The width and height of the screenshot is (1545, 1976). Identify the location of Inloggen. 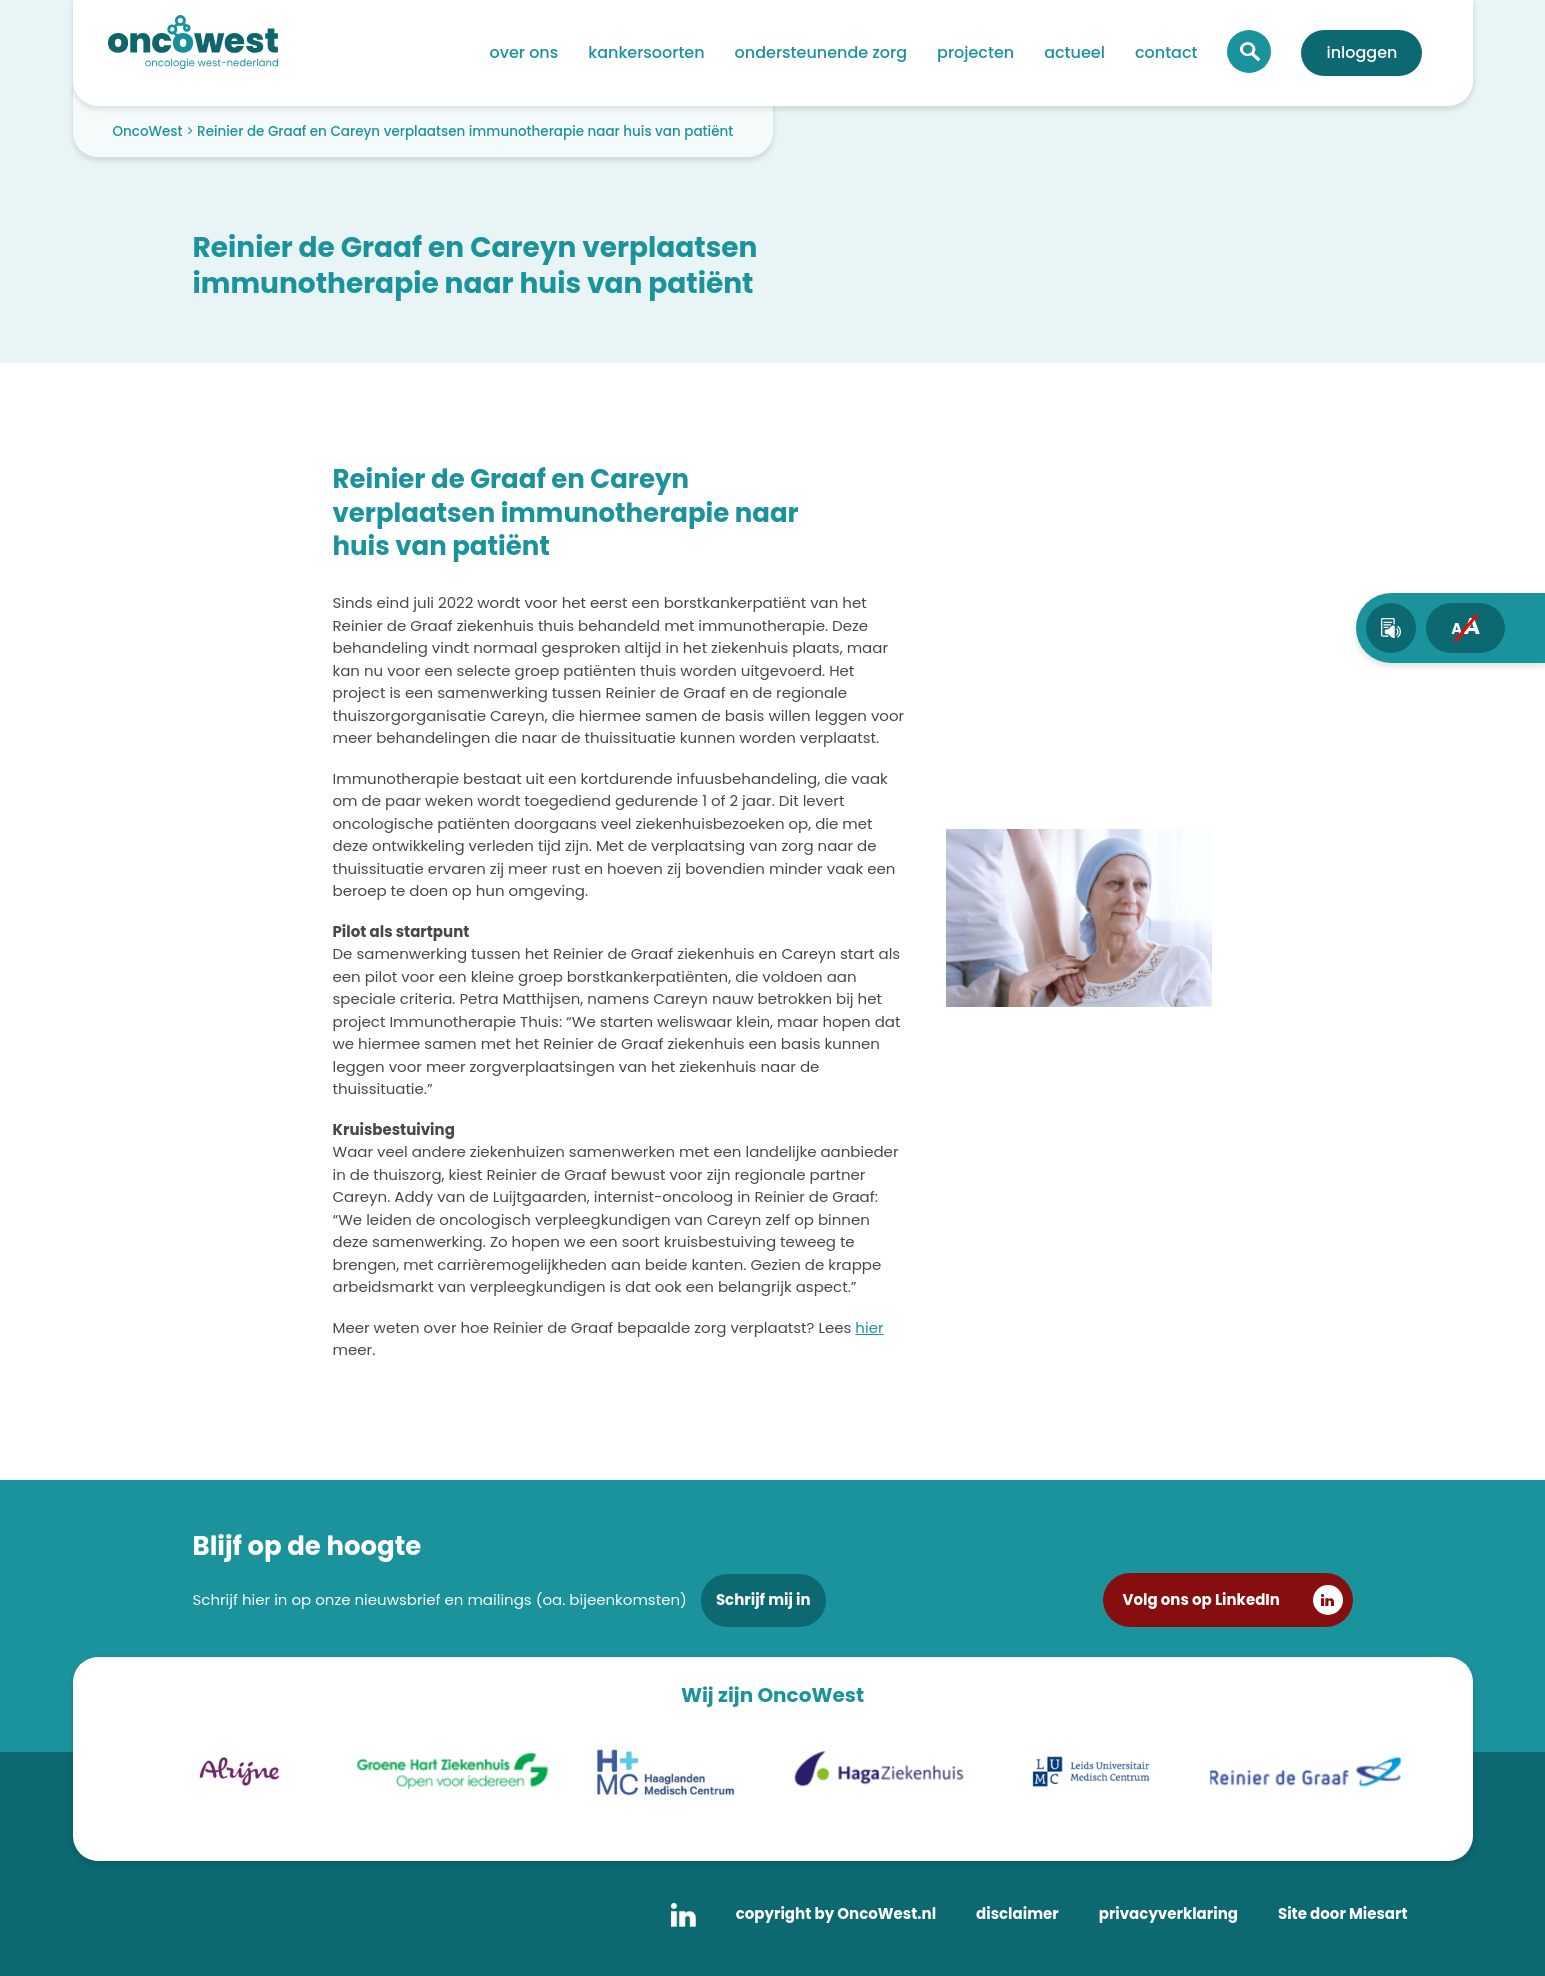
(1361, 52).